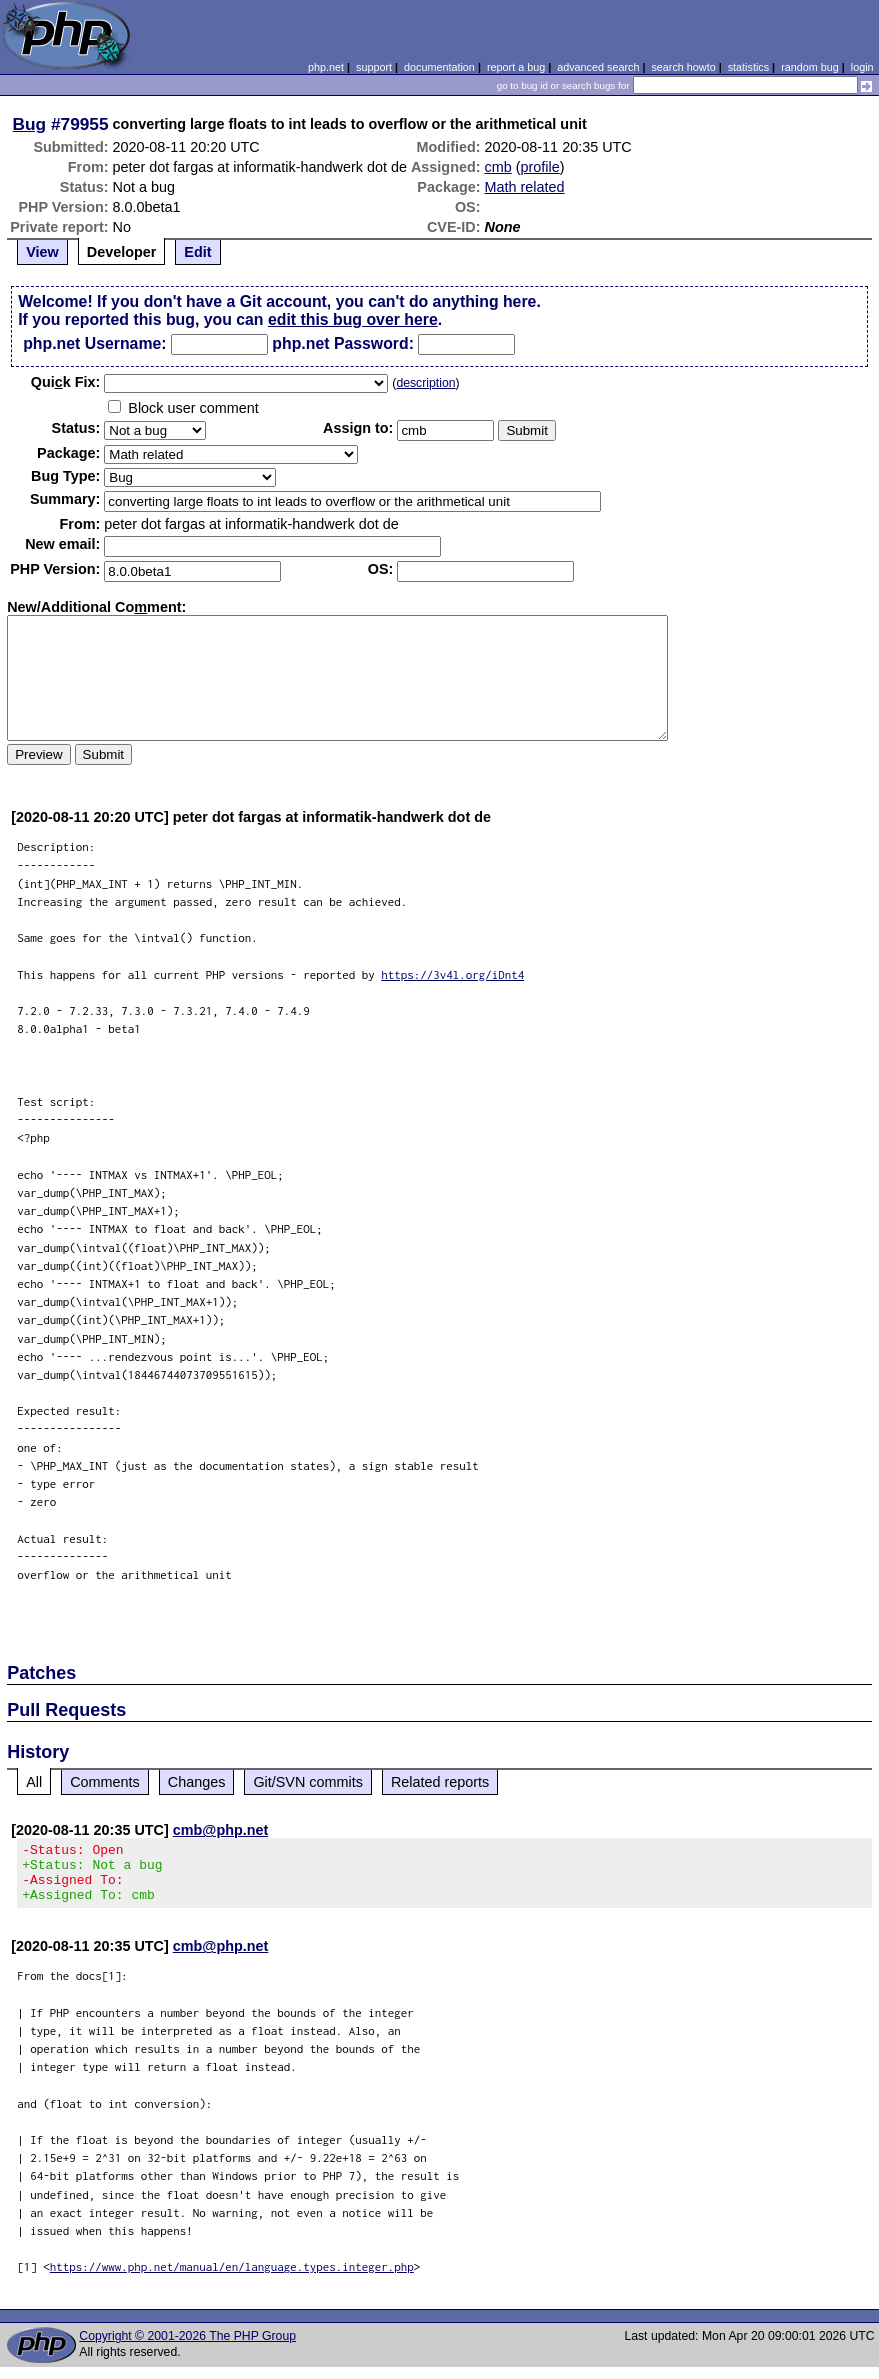 The height and width of the screenshot is (2379, 879). Describe the element at coordinates (810, 67) in the screenshot. I see `random bug` at that location.